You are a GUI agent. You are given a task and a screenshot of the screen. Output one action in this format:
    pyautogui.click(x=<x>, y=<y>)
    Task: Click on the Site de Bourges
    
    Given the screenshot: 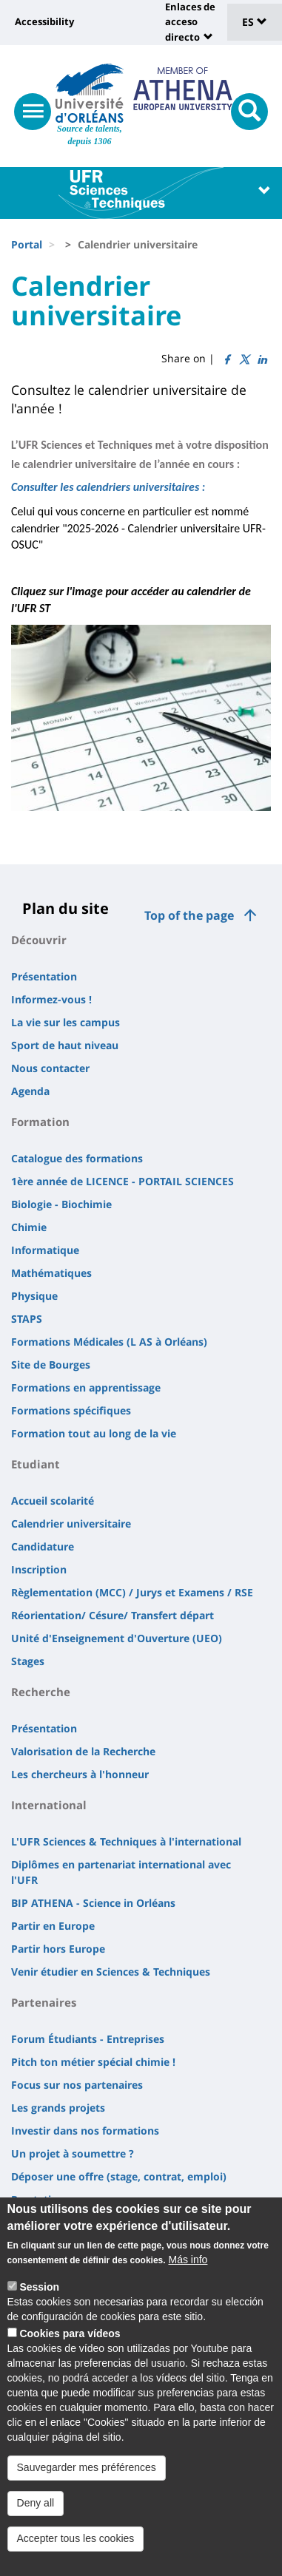 What is the action you would take?
    pyautogui.click(x=50, y=1365)
    